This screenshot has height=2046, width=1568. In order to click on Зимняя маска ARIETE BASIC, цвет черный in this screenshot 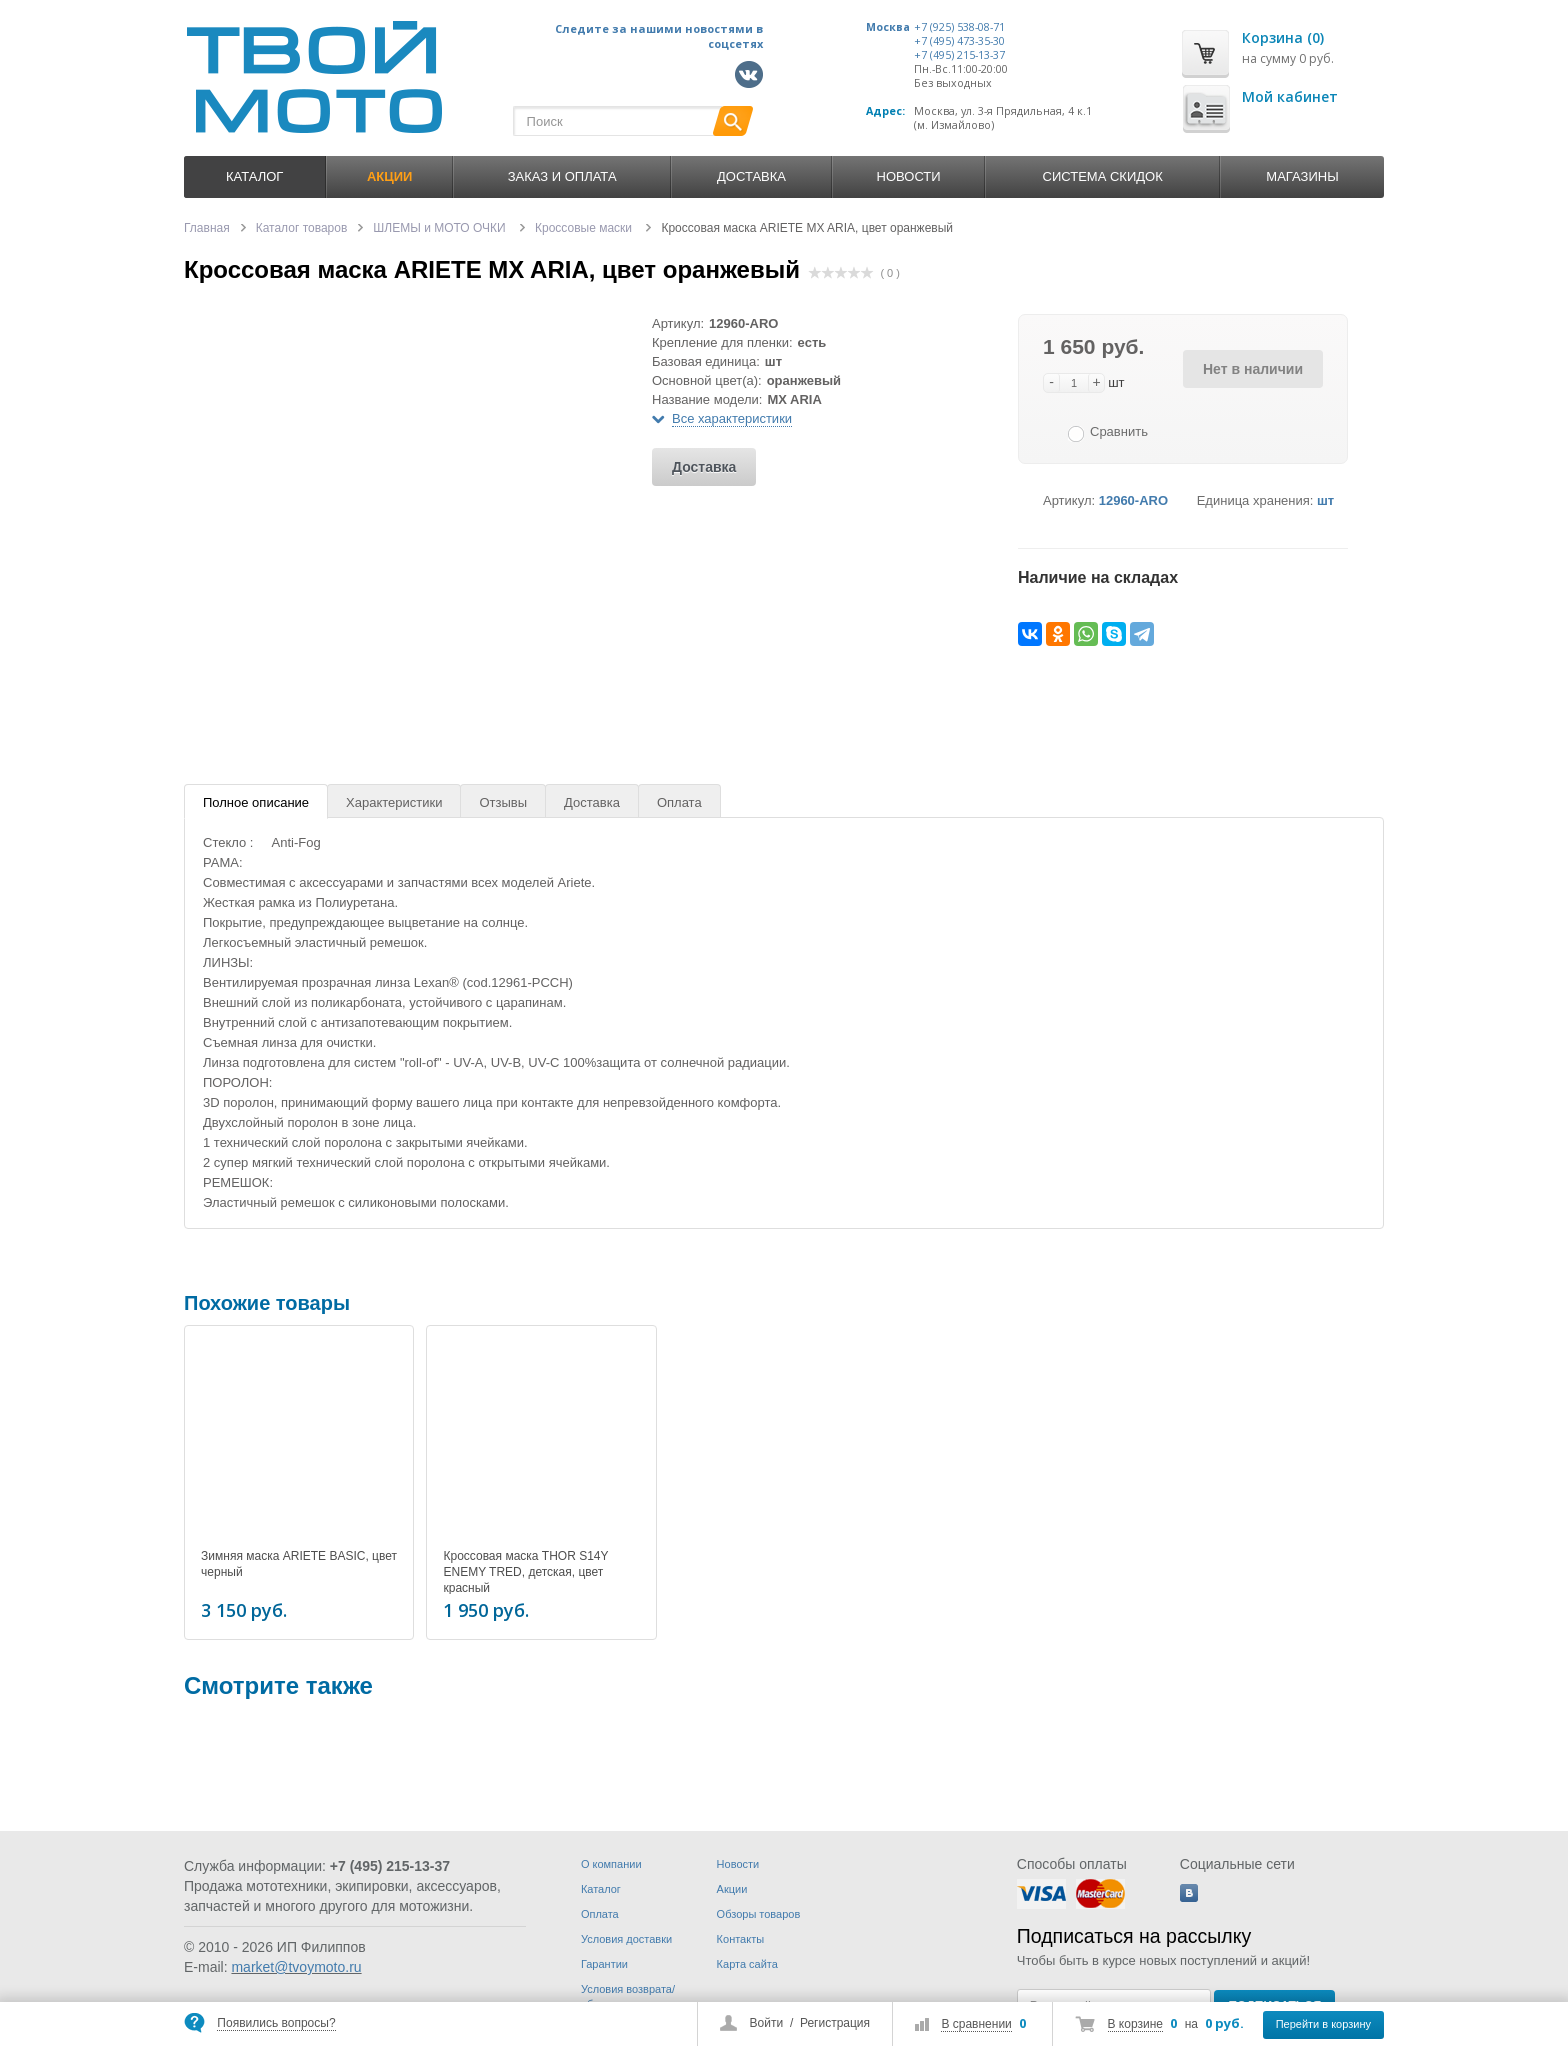, I will do `click(299, 1564)`.